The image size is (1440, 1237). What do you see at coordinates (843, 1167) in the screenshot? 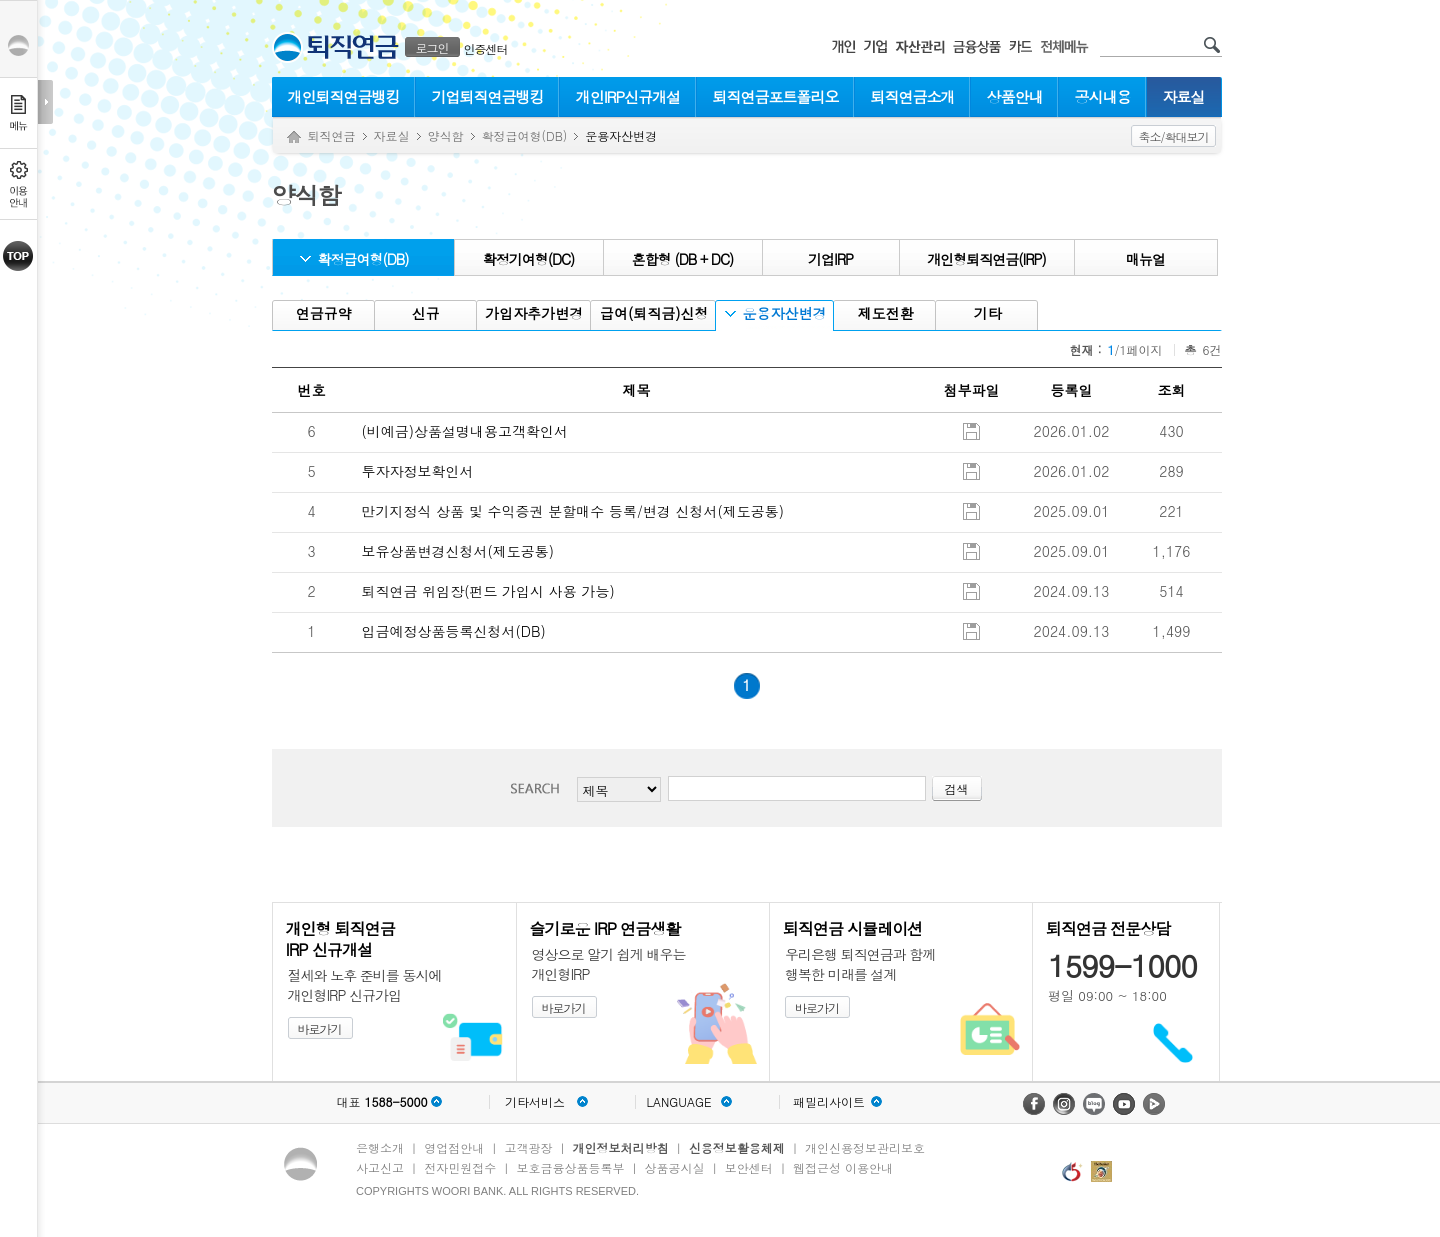
I see `웹접근성 이용안내` at bounding box center [843, 1167].